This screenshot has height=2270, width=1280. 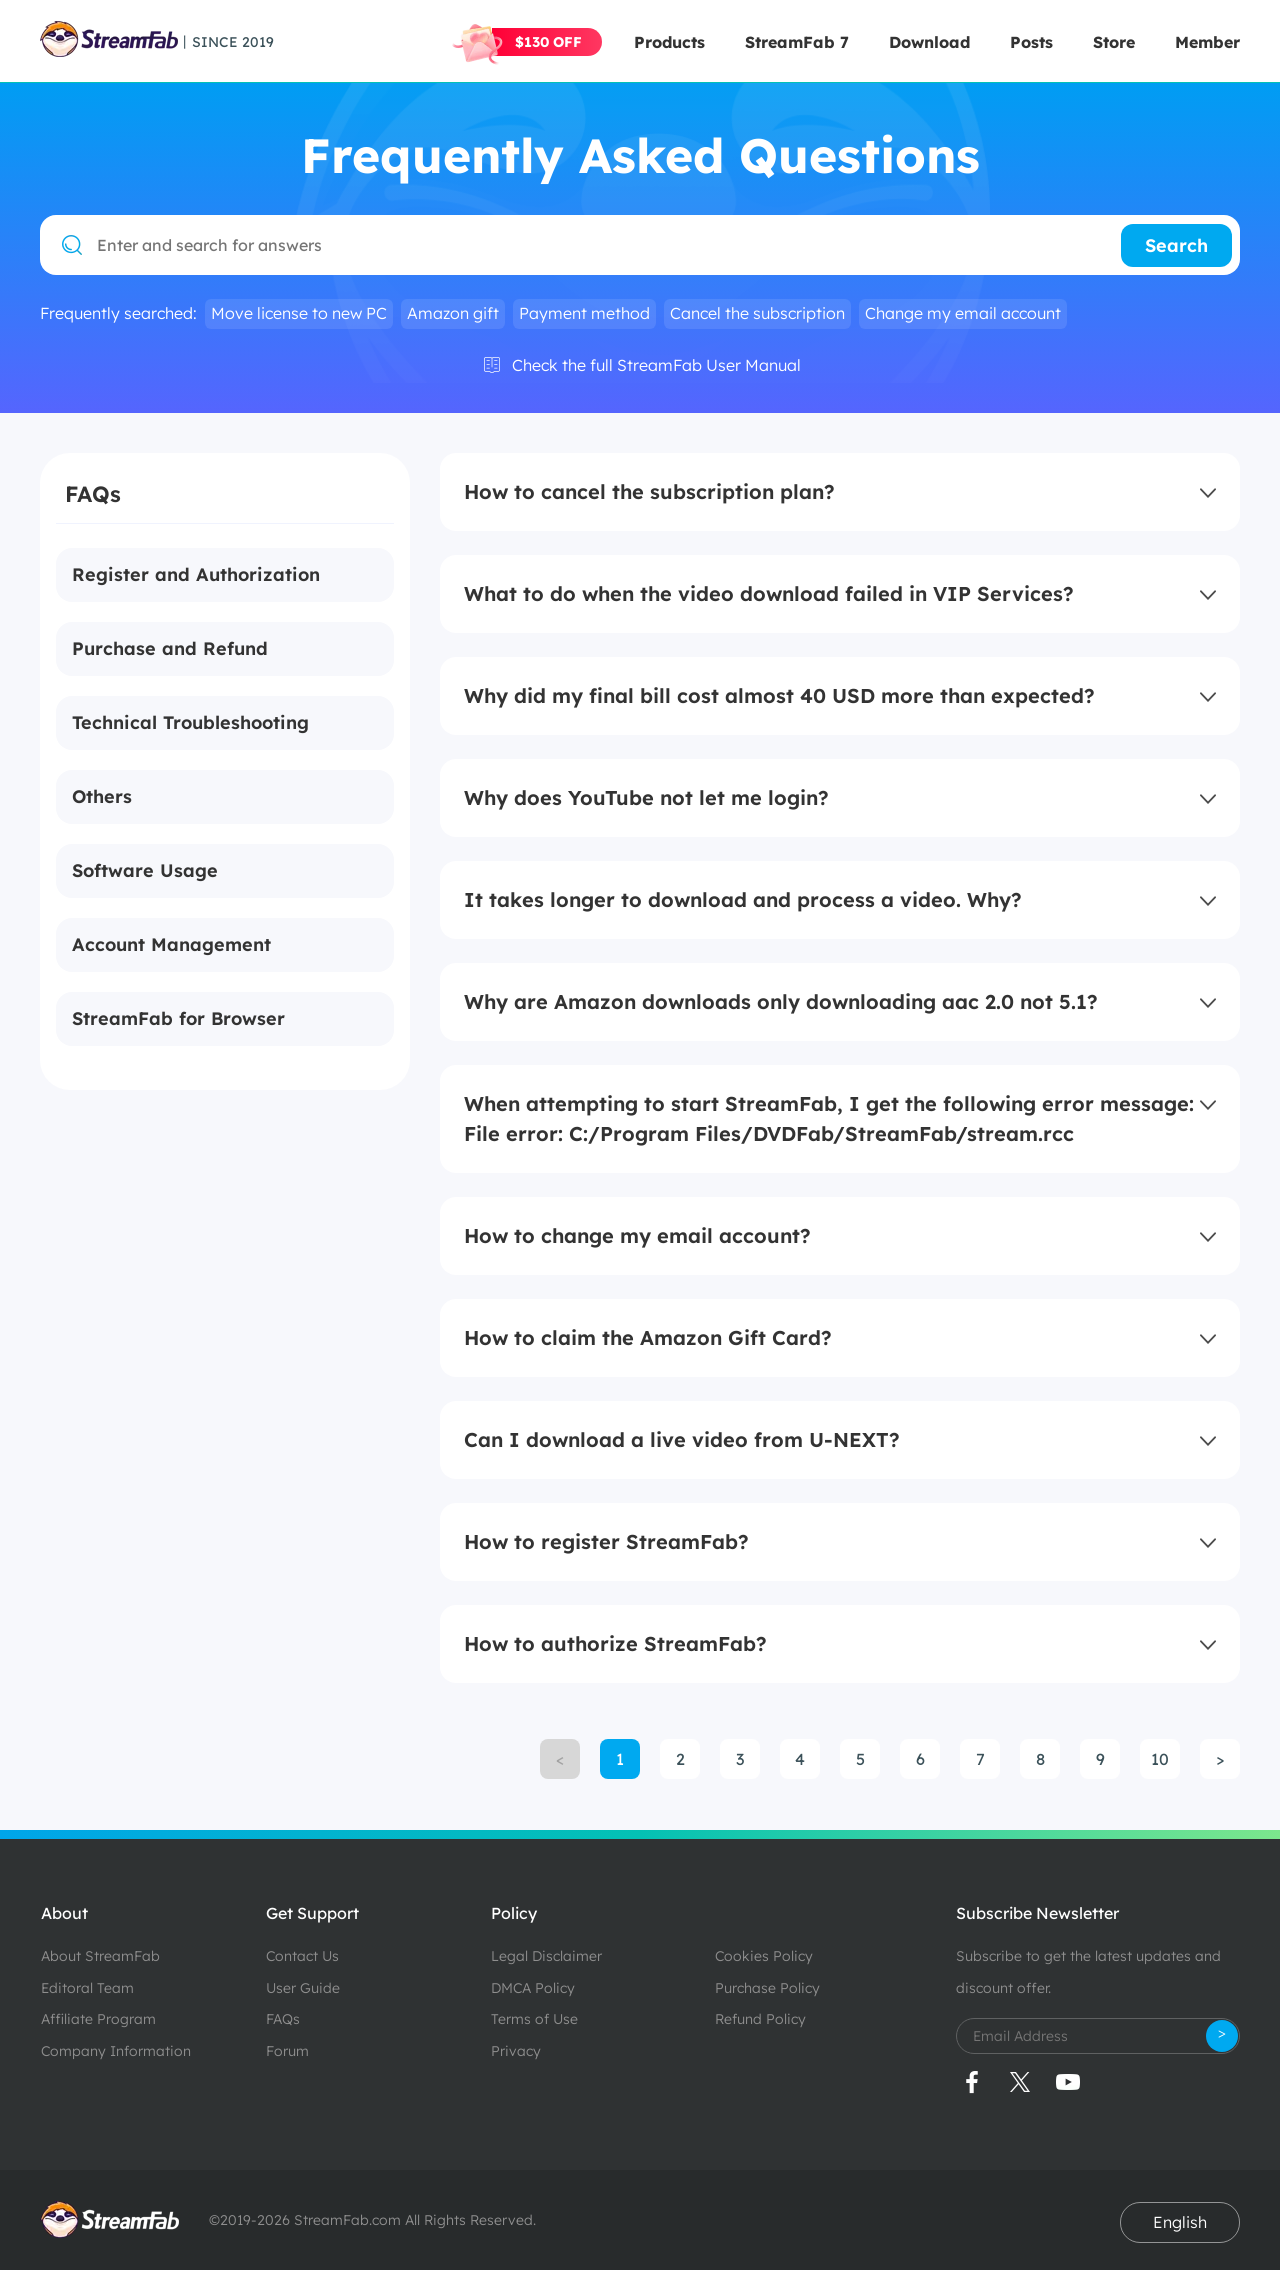 I want to click on Privacy, so click(x=516, y=2051).